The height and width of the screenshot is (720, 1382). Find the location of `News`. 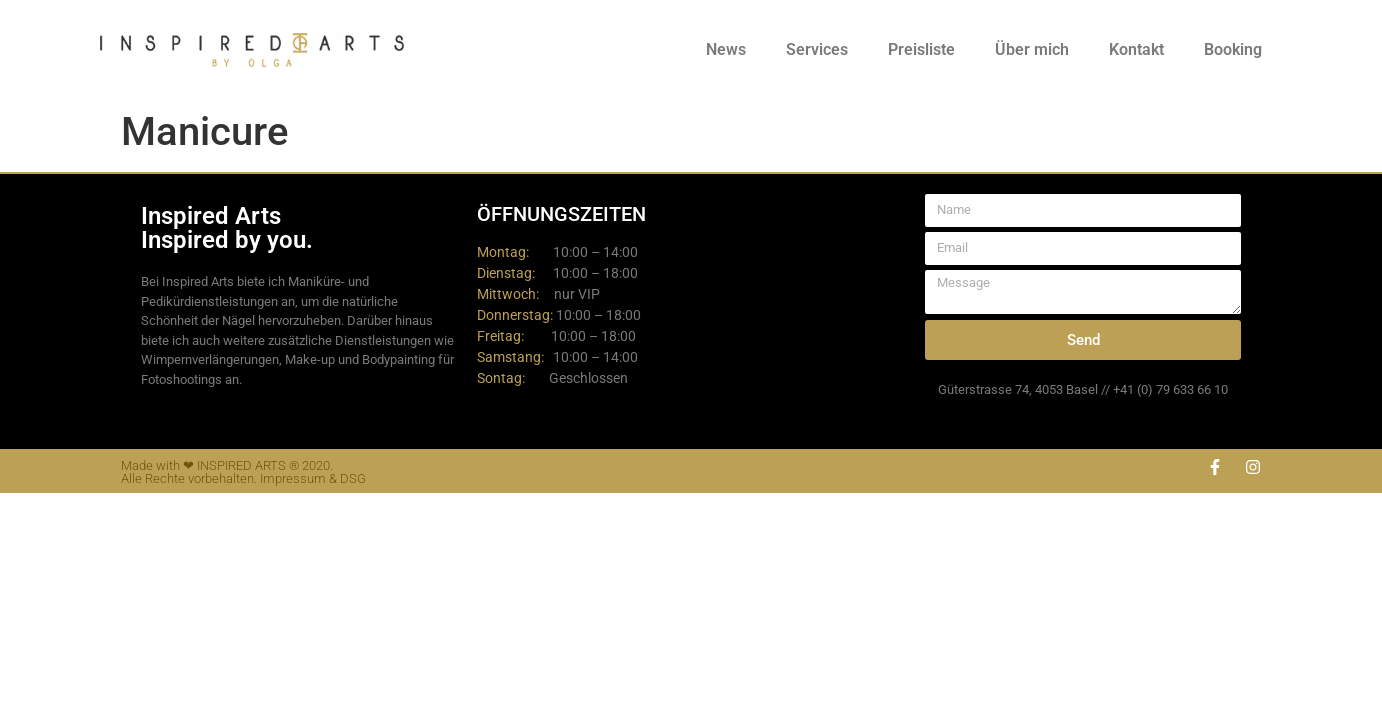

News is located at coordinates (726, 49).